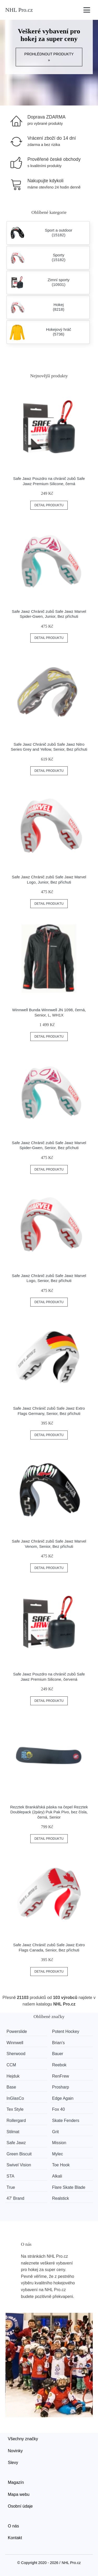 This screenshot has width=98, height=2576. What do you see at coordinates (13, 2462) in the screenshot?
I see `Slevy` at bounding box center [13, 2462].